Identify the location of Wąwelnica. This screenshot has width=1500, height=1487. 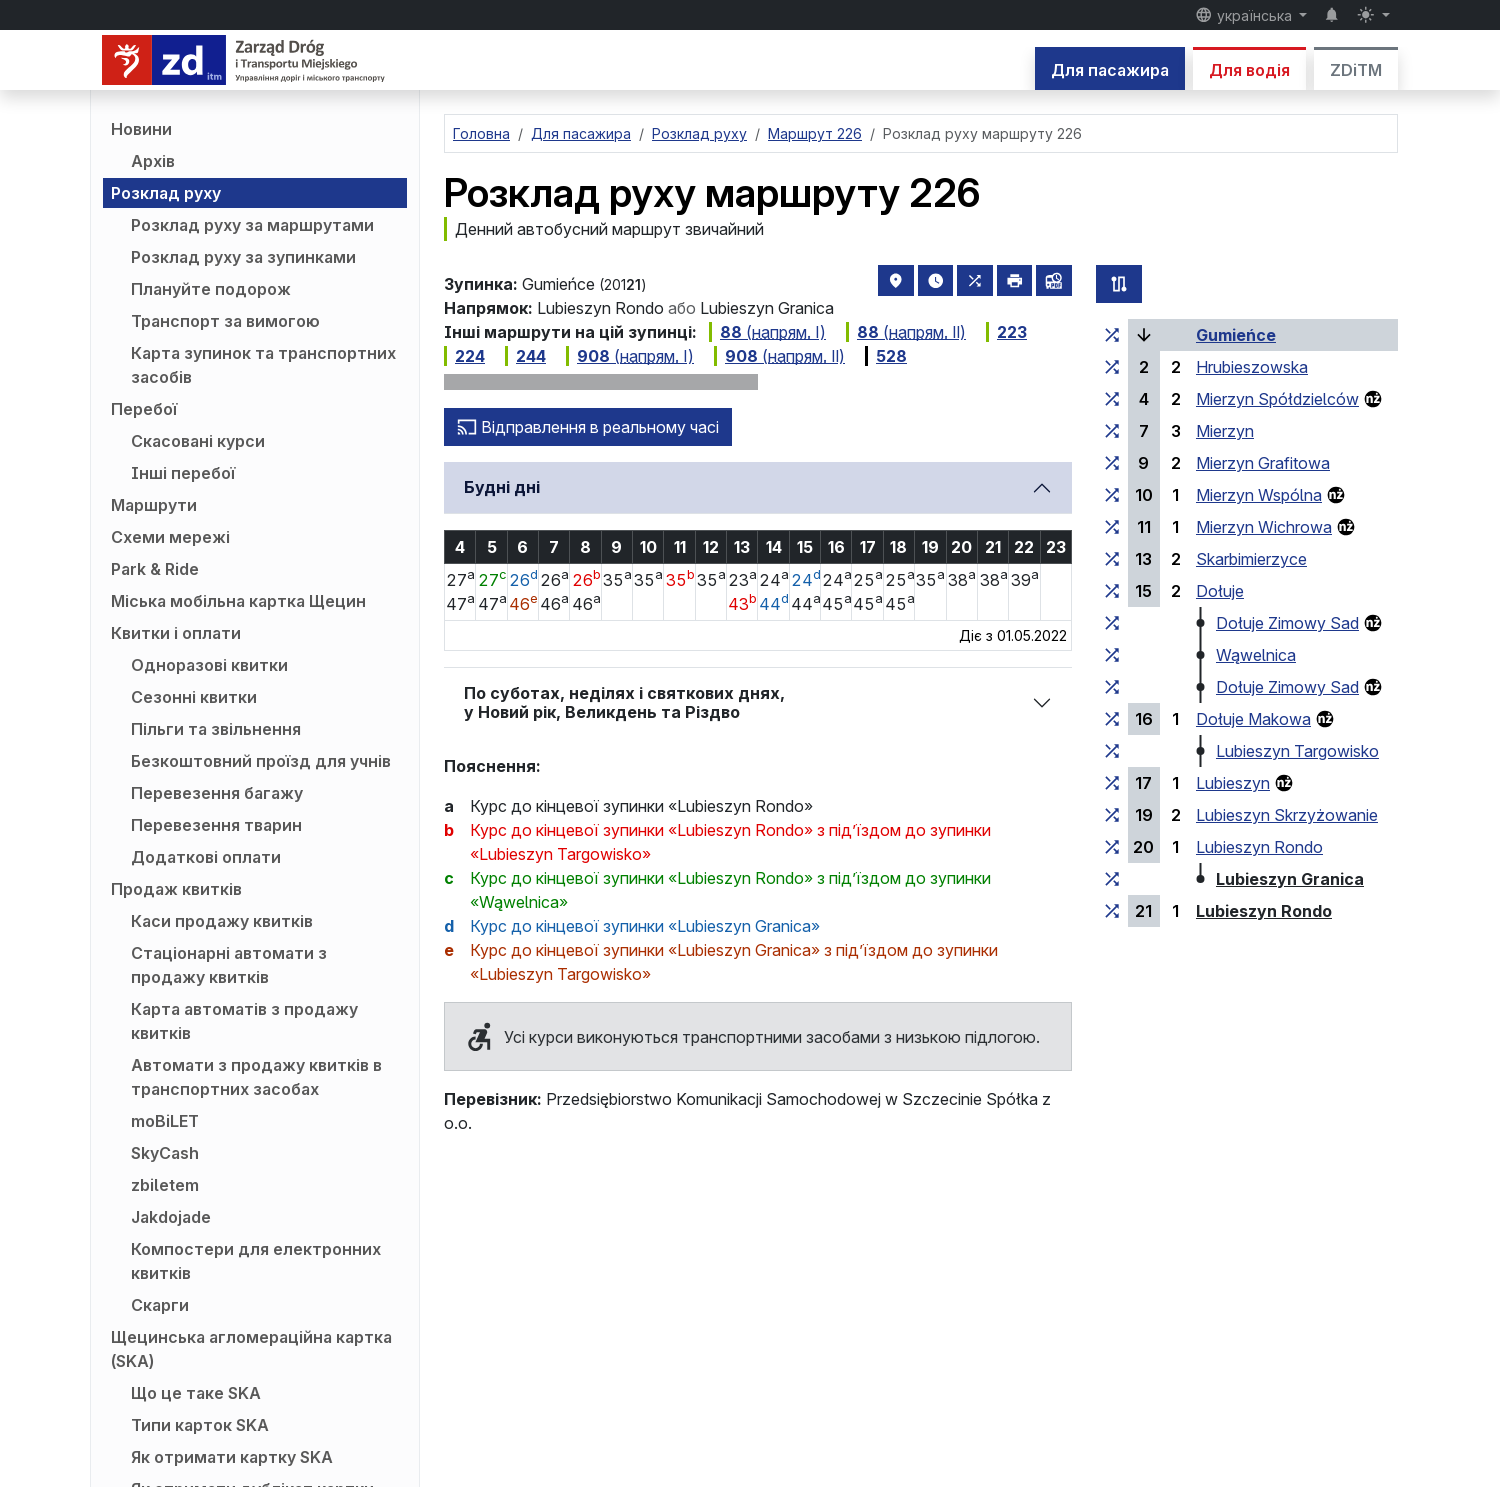
(1256, 655).